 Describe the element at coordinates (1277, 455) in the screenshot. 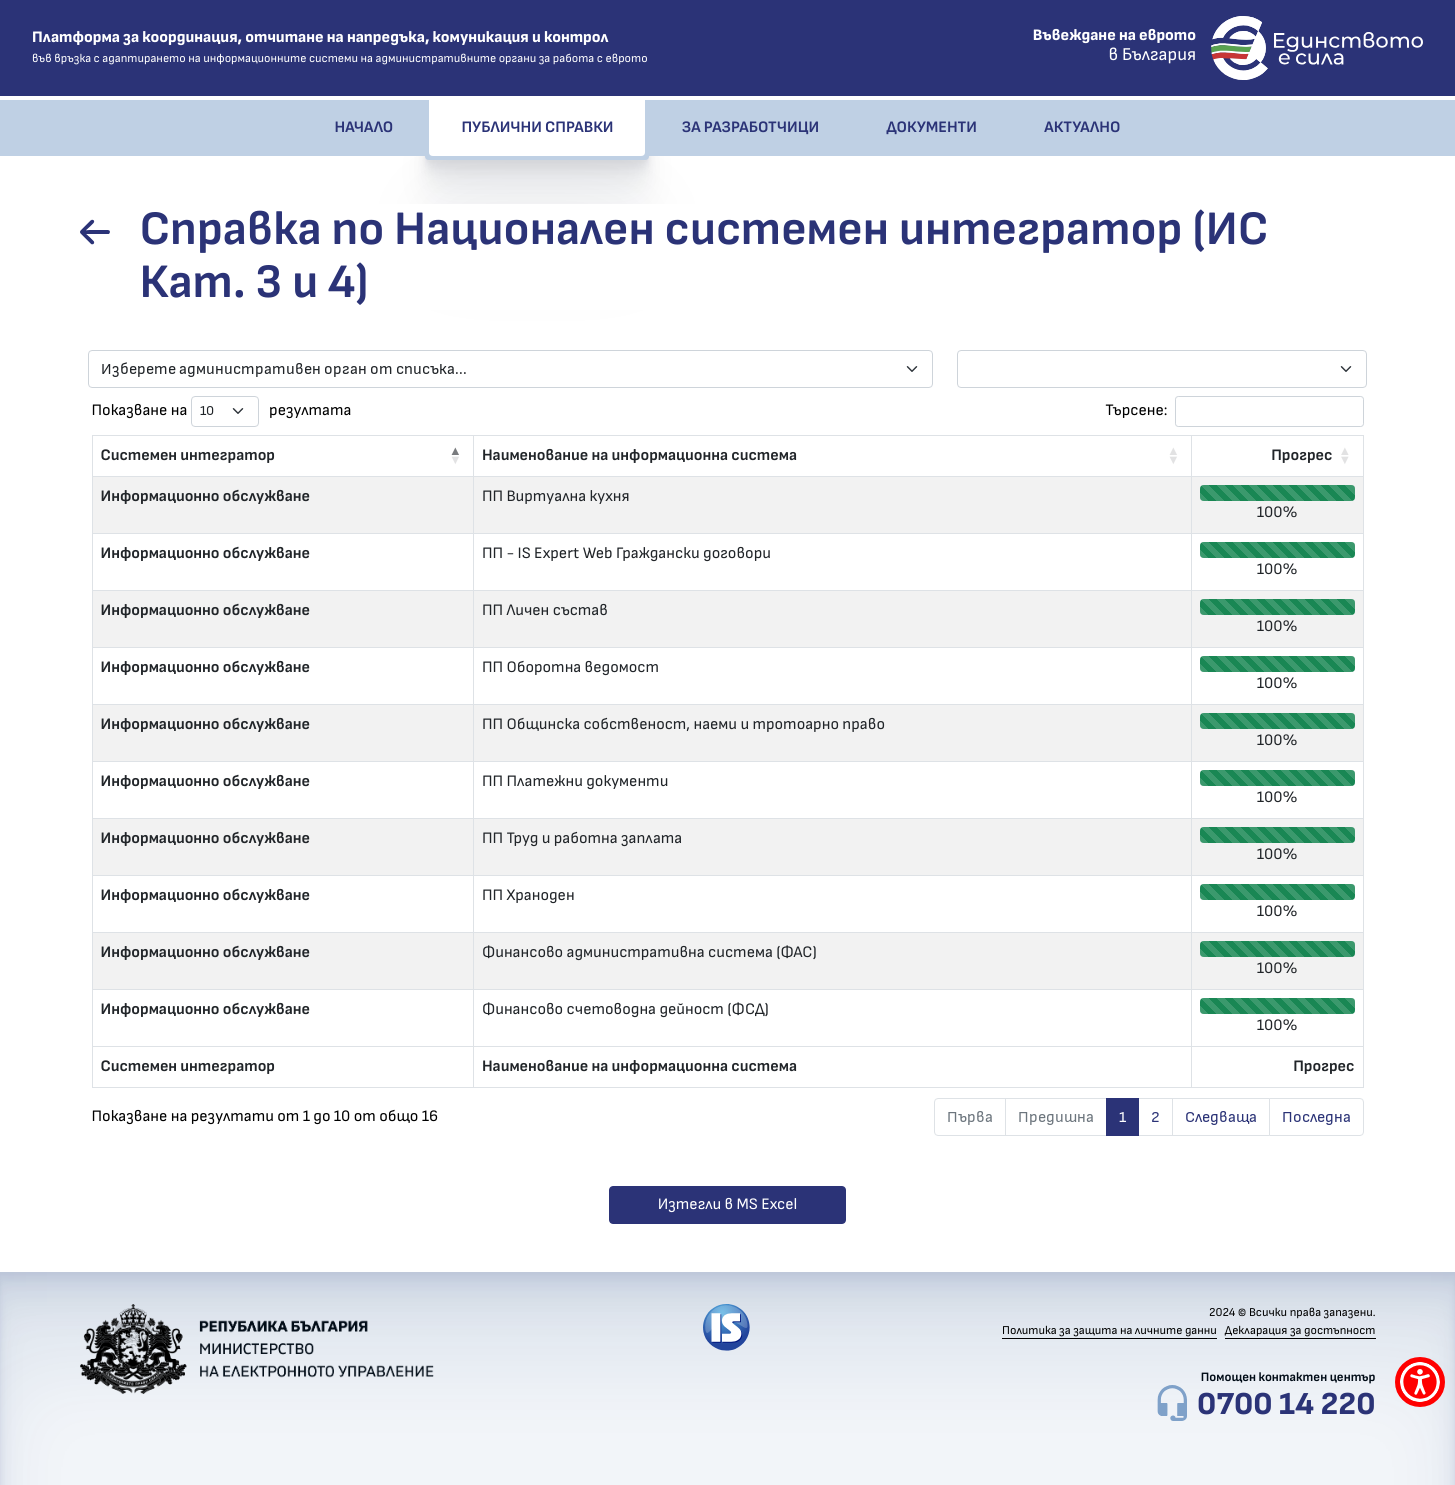

I see `[Прогрес: Activate to sort]` at that location.